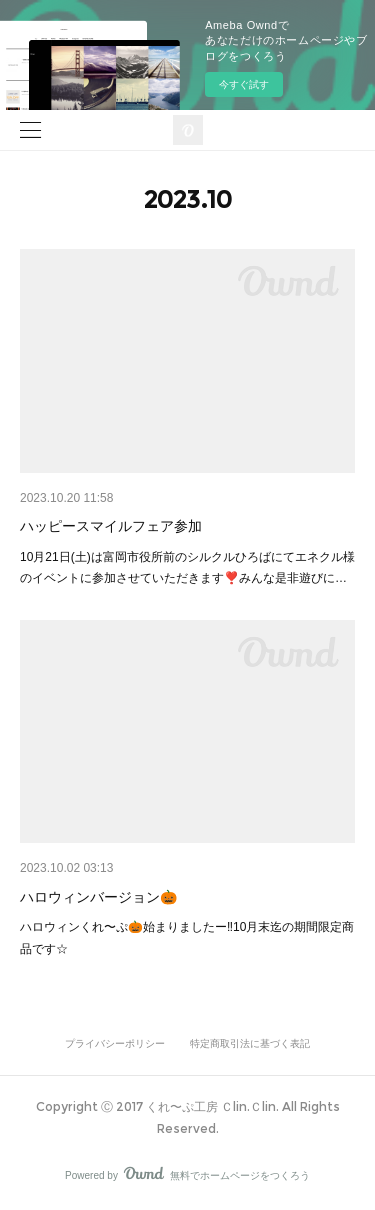  Describe the element at coordinates (244, 84) in the screenshot. I see `今すぐ試す` at that location.